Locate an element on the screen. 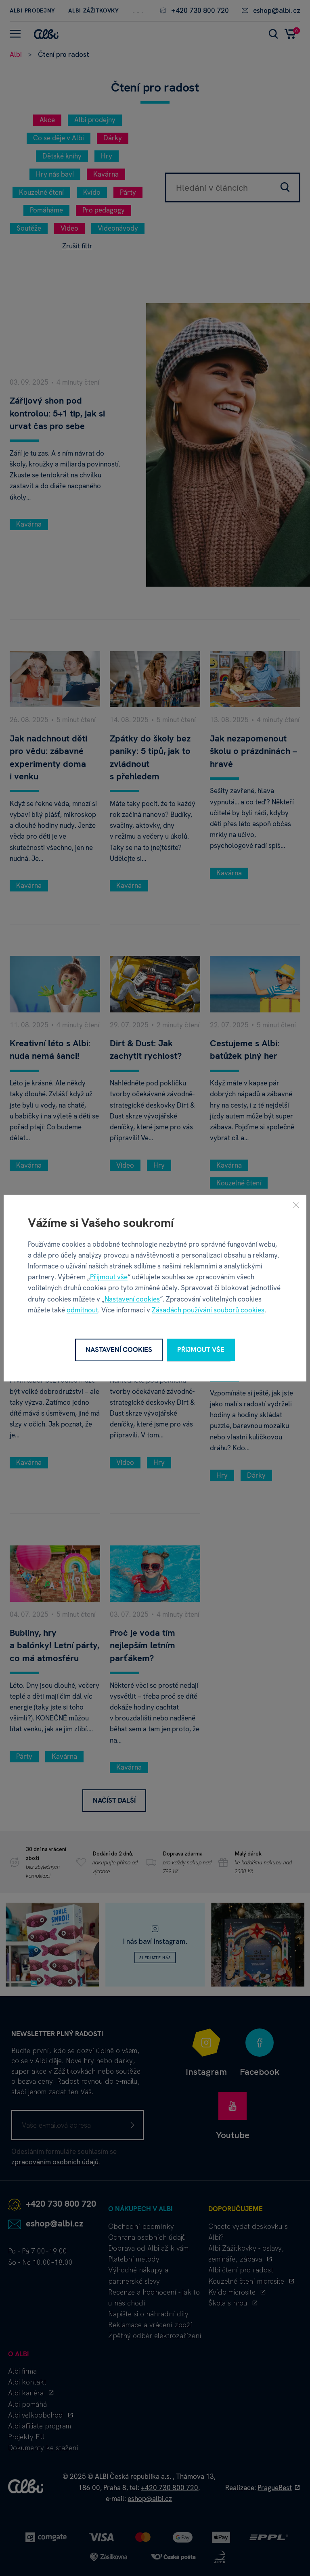  Zásadách používání souborů cookies is located at coordinates (208, 1310).